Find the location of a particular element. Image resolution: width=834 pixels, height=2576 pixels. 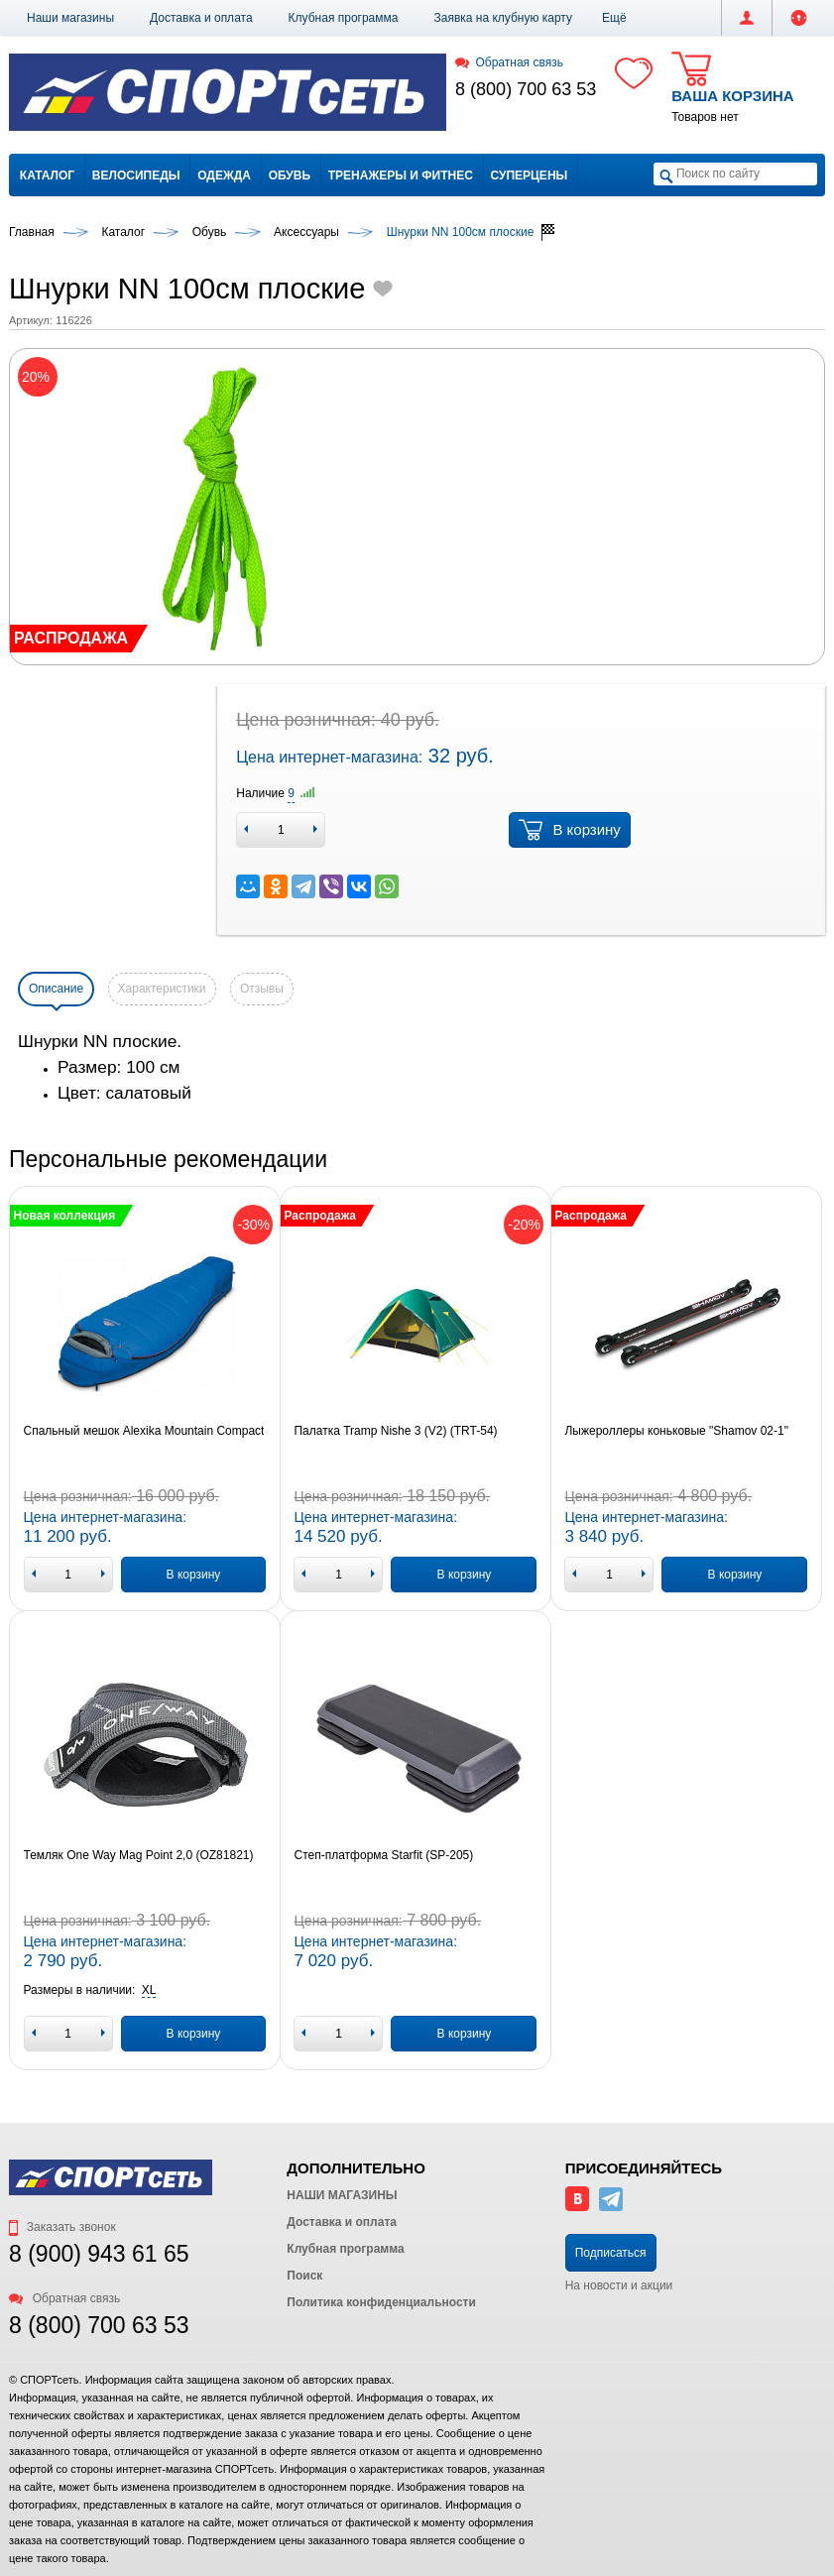

Характеристики is located at coordinates (162, 988).